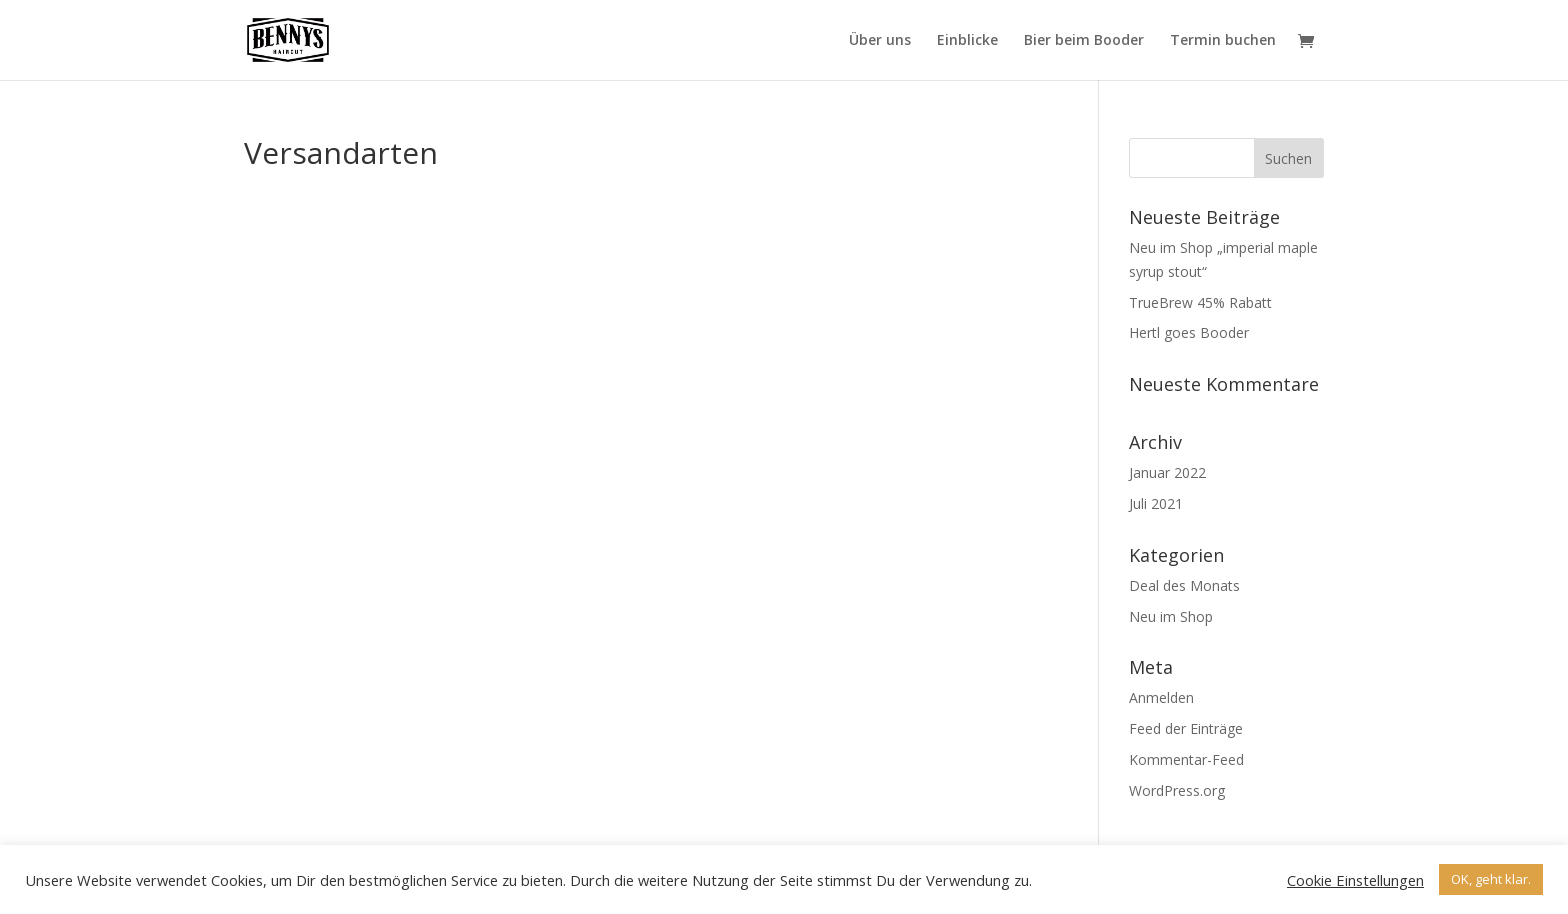  I want to click on Feed der Einträge, so click(1186, 728).